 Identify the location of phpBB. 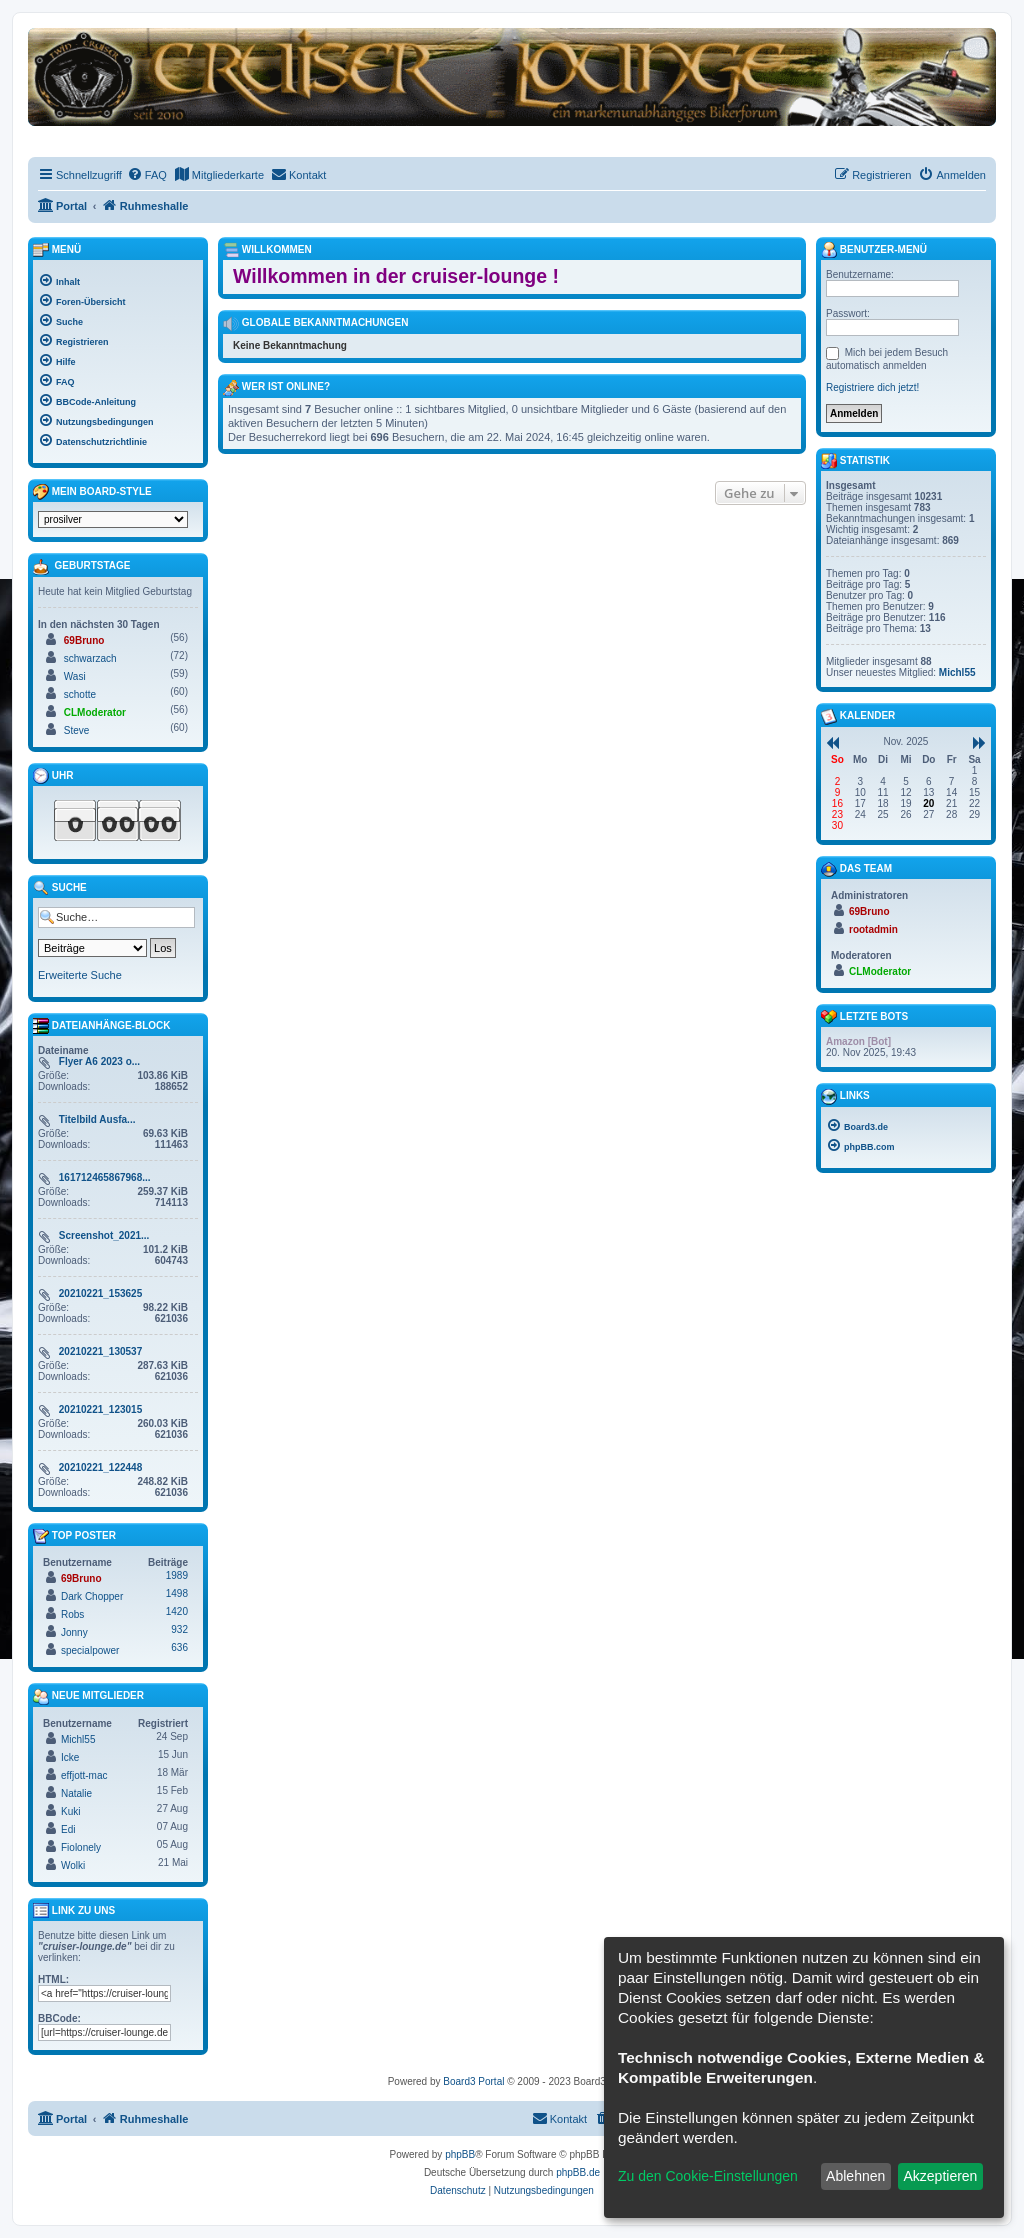
(460, 2154).